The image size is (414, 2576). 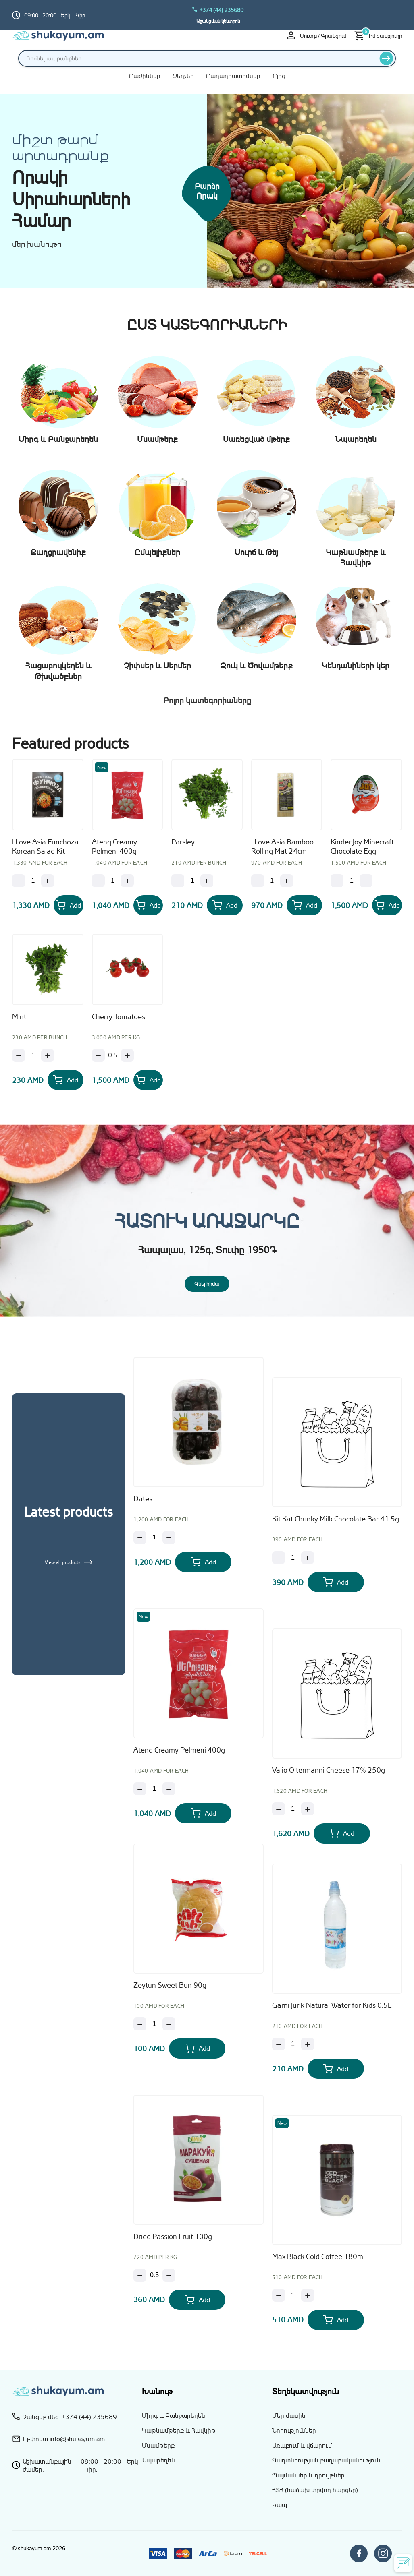 What do you see at coordinates (336, 2069) in the screenshot?
I see `[Add Garni Jurik Natural Water for Kids 0.5L to your cart]` at bounding box center [336, 2069].